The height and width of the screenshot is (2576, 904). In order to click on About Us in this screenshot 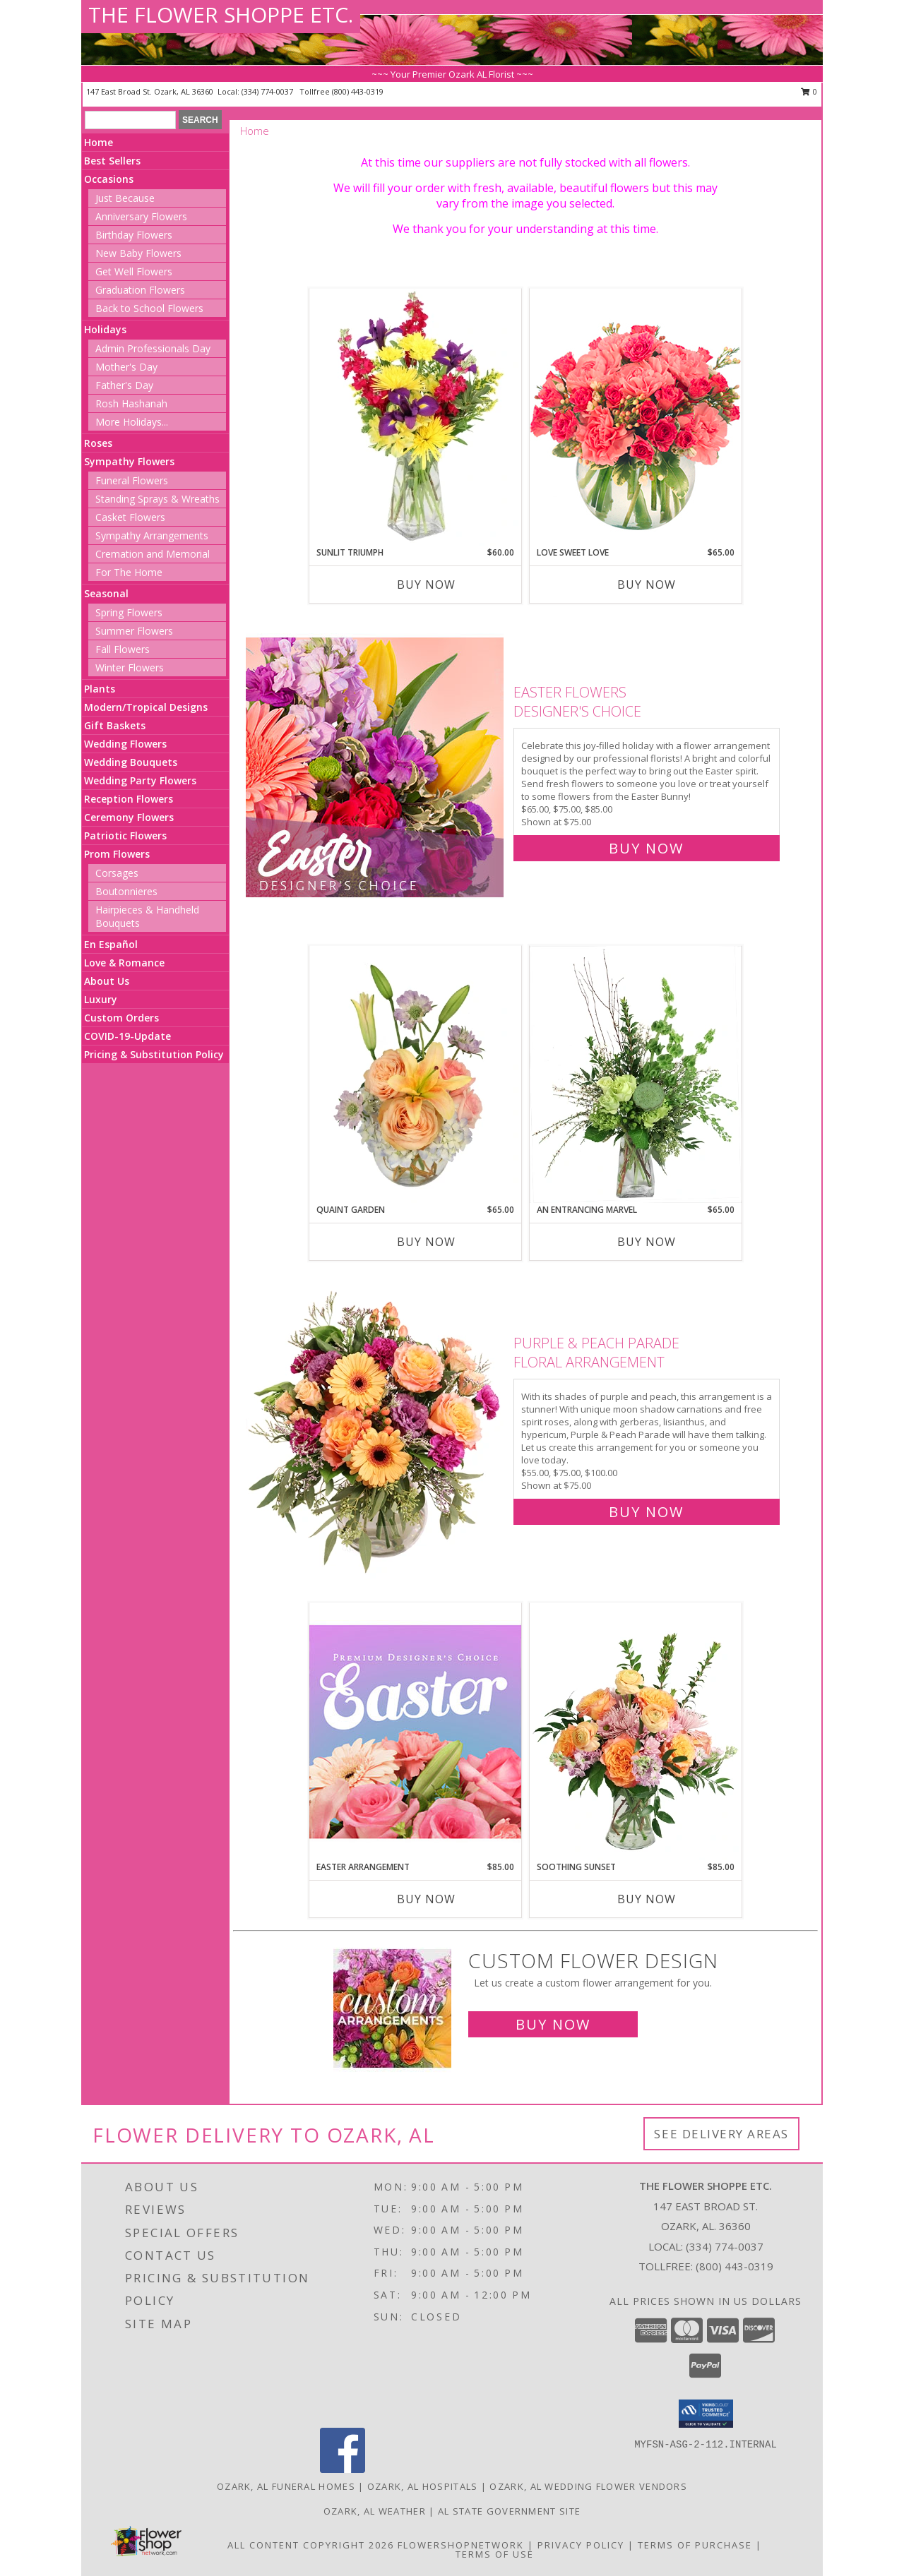, I will do `click(106, 981)`.